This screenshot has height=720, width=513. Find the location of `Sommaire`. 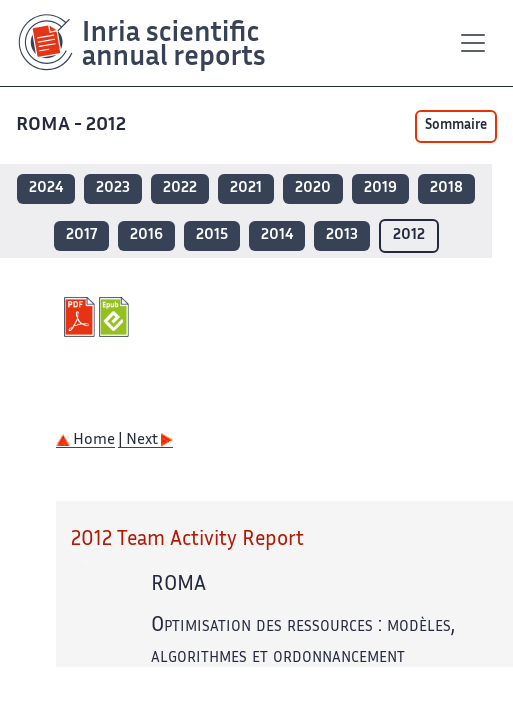

Sommaire is located at coordinates (456, 126).